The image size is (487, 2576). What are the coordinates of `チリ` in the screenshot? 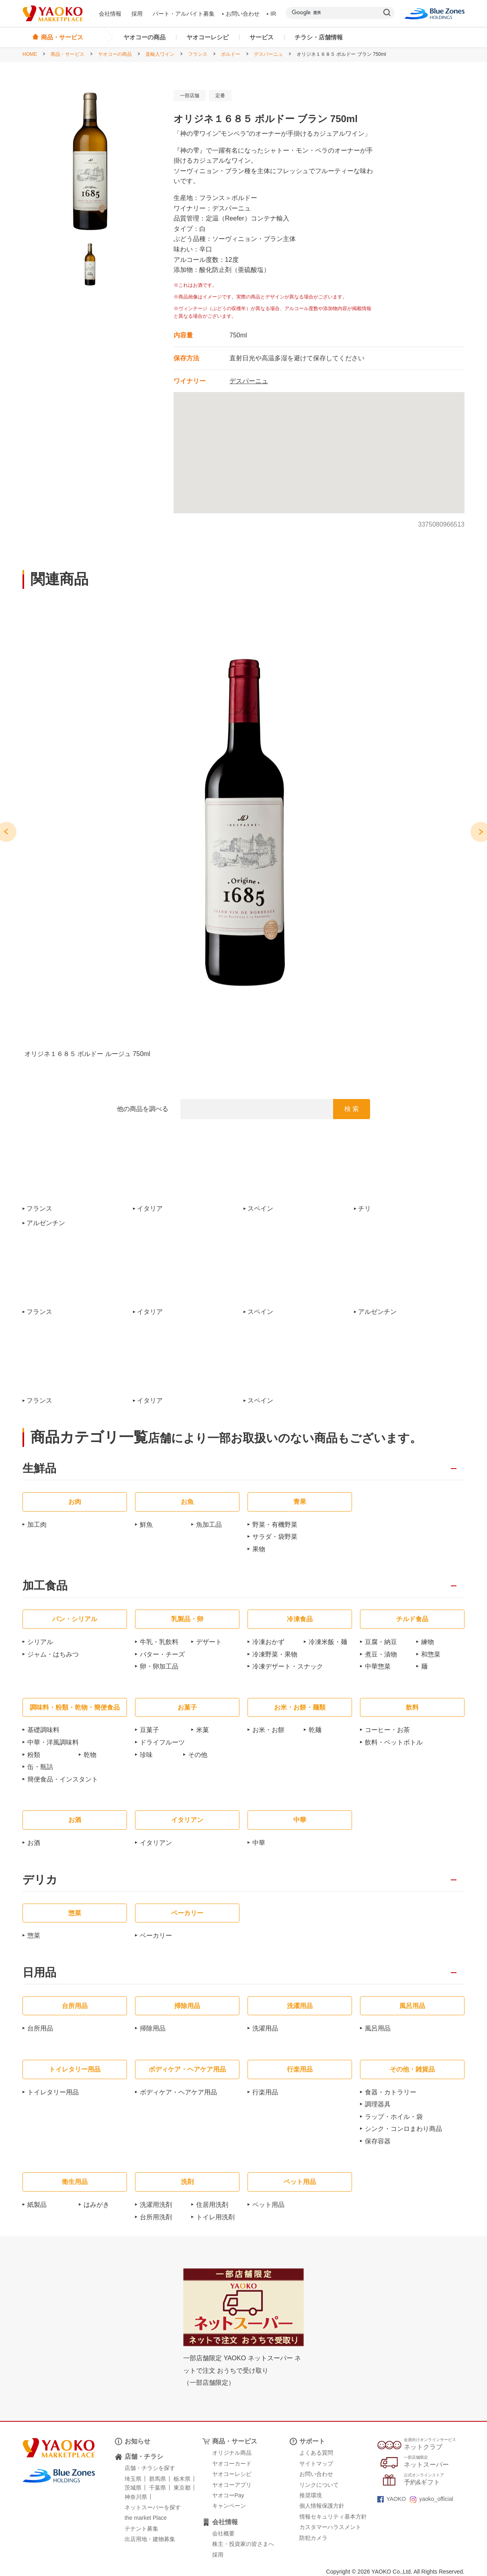 It's located at (364, 1208).